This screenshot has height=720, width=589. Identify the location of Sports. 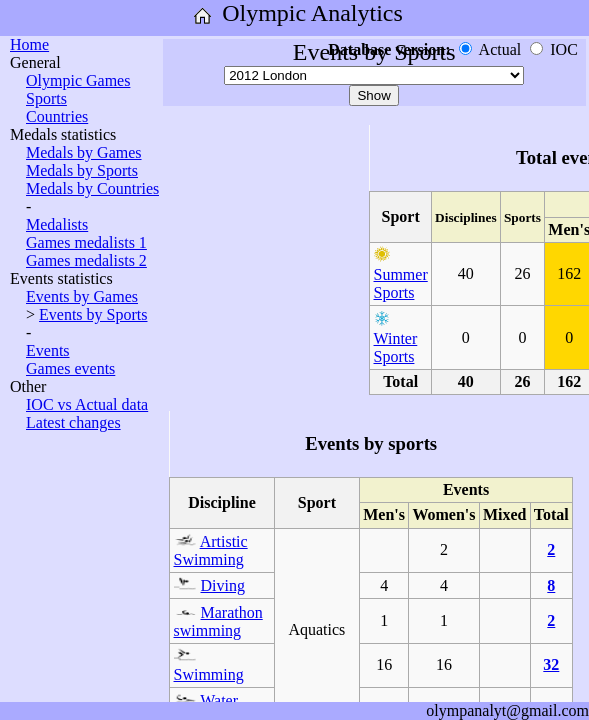
(46, 98).